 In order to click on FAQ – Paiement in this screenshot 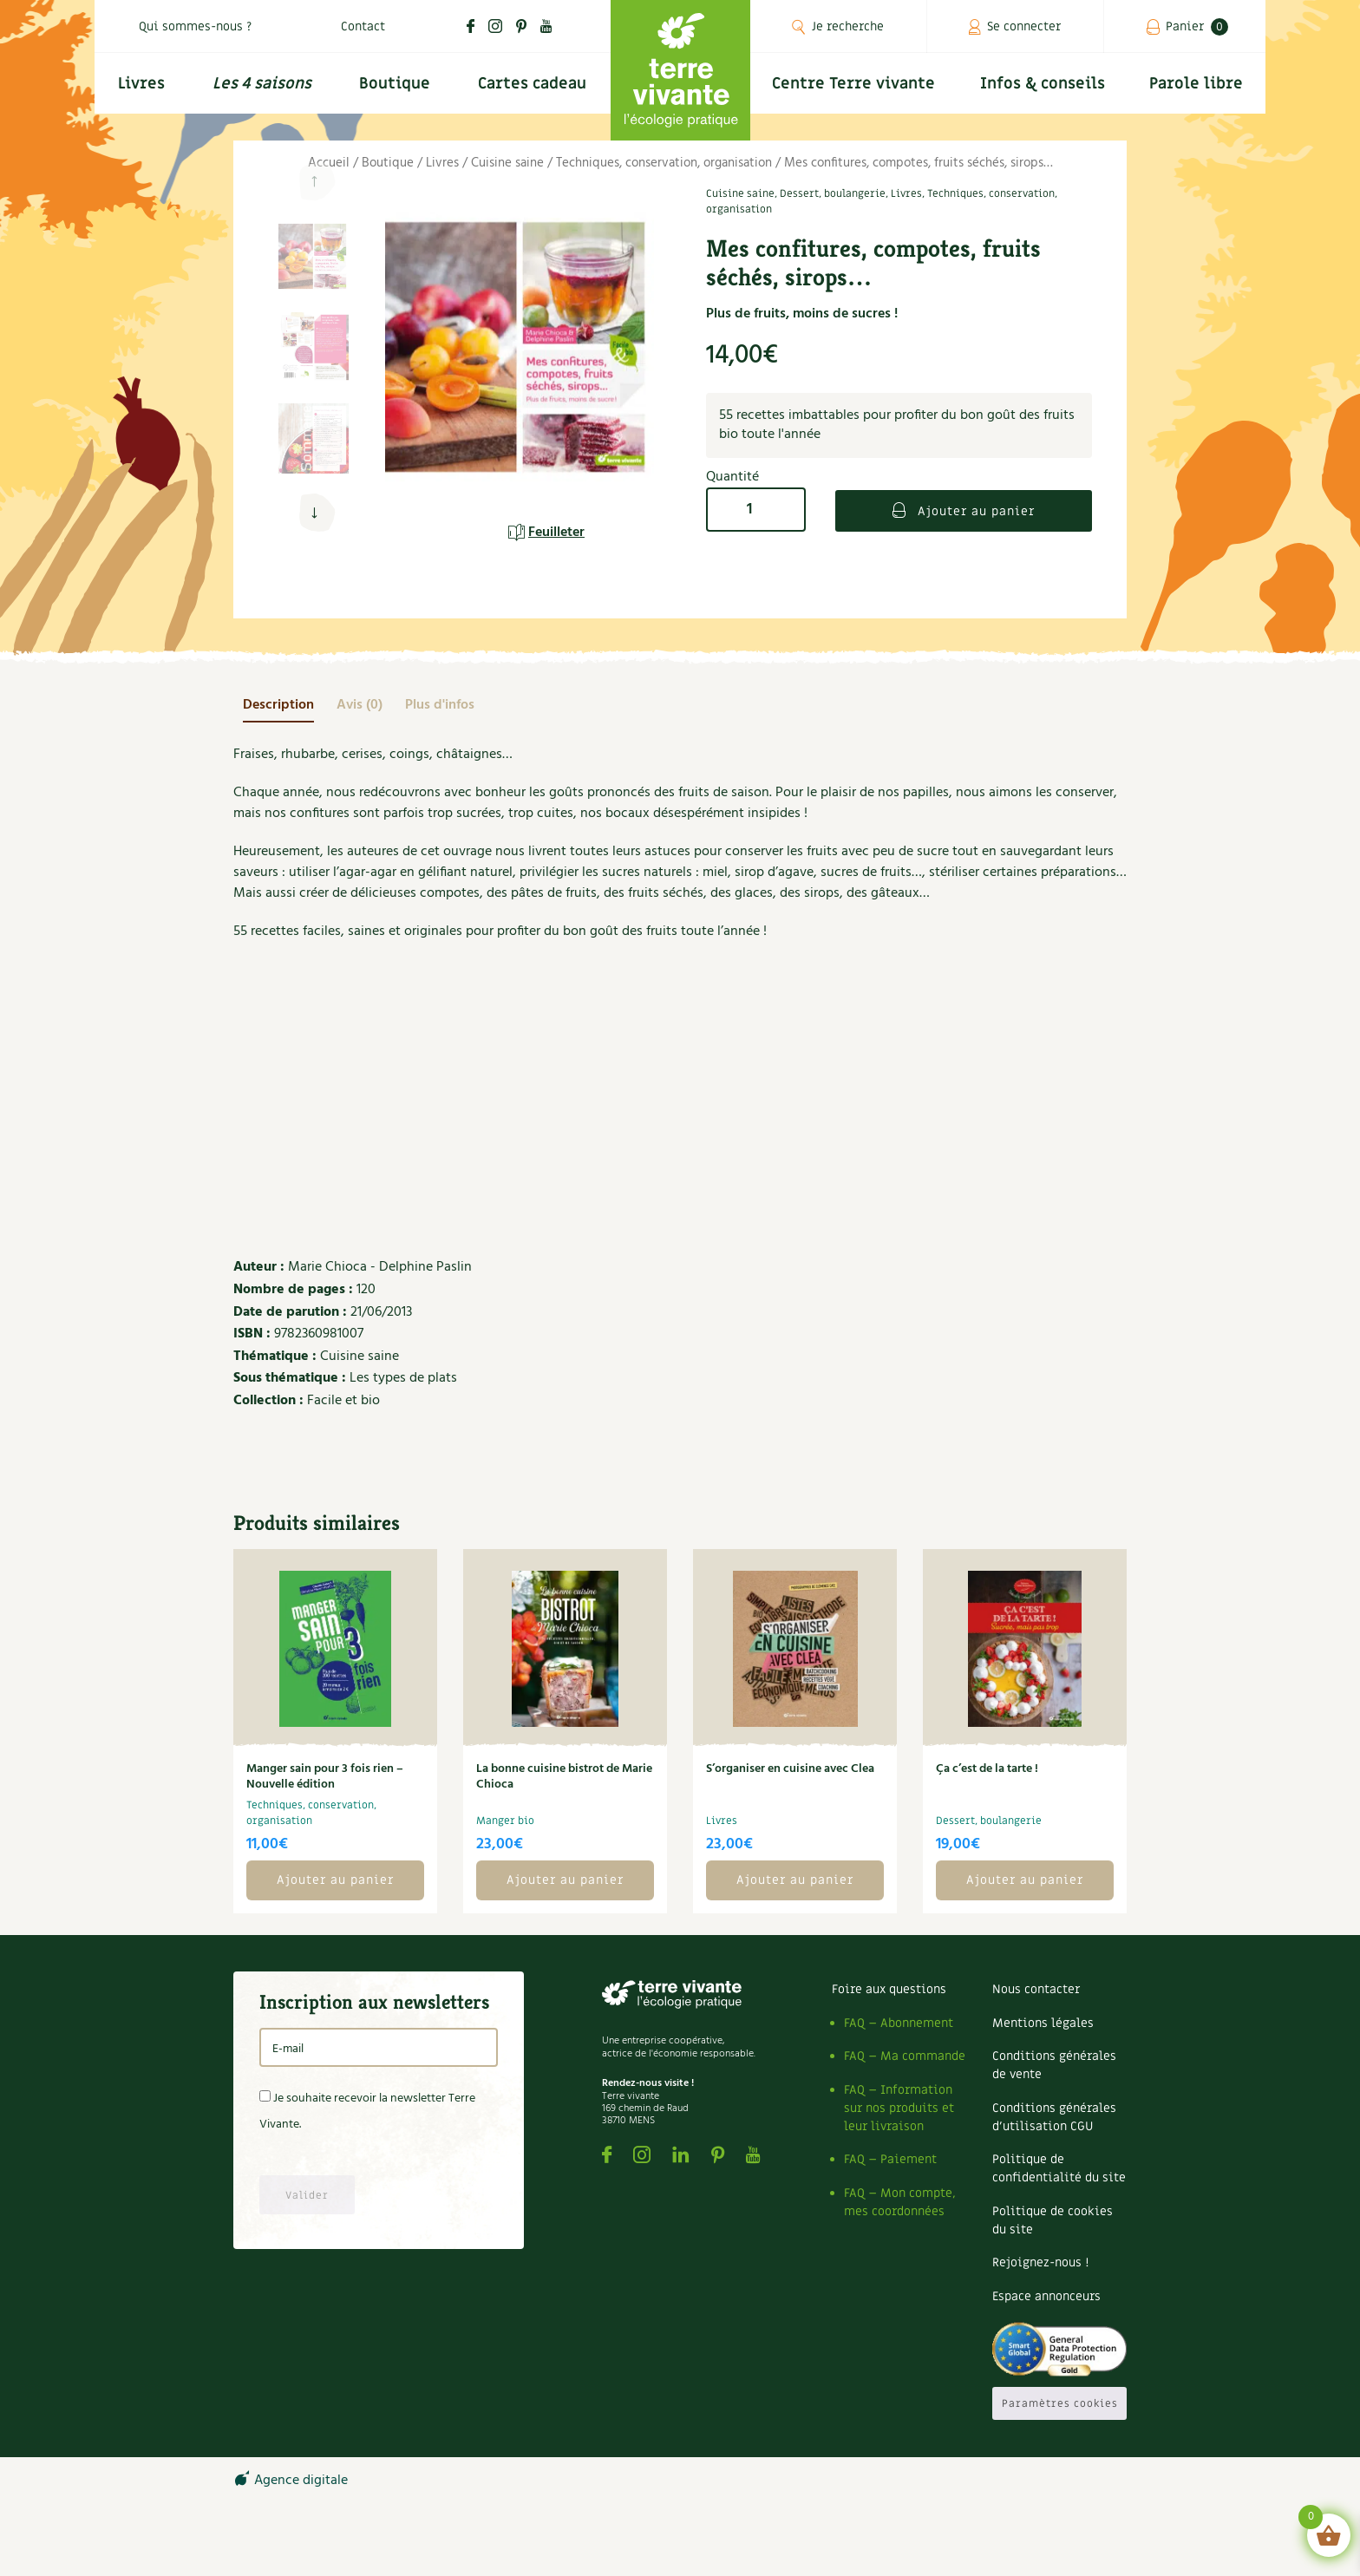, I will do `click(890, 2159)`.